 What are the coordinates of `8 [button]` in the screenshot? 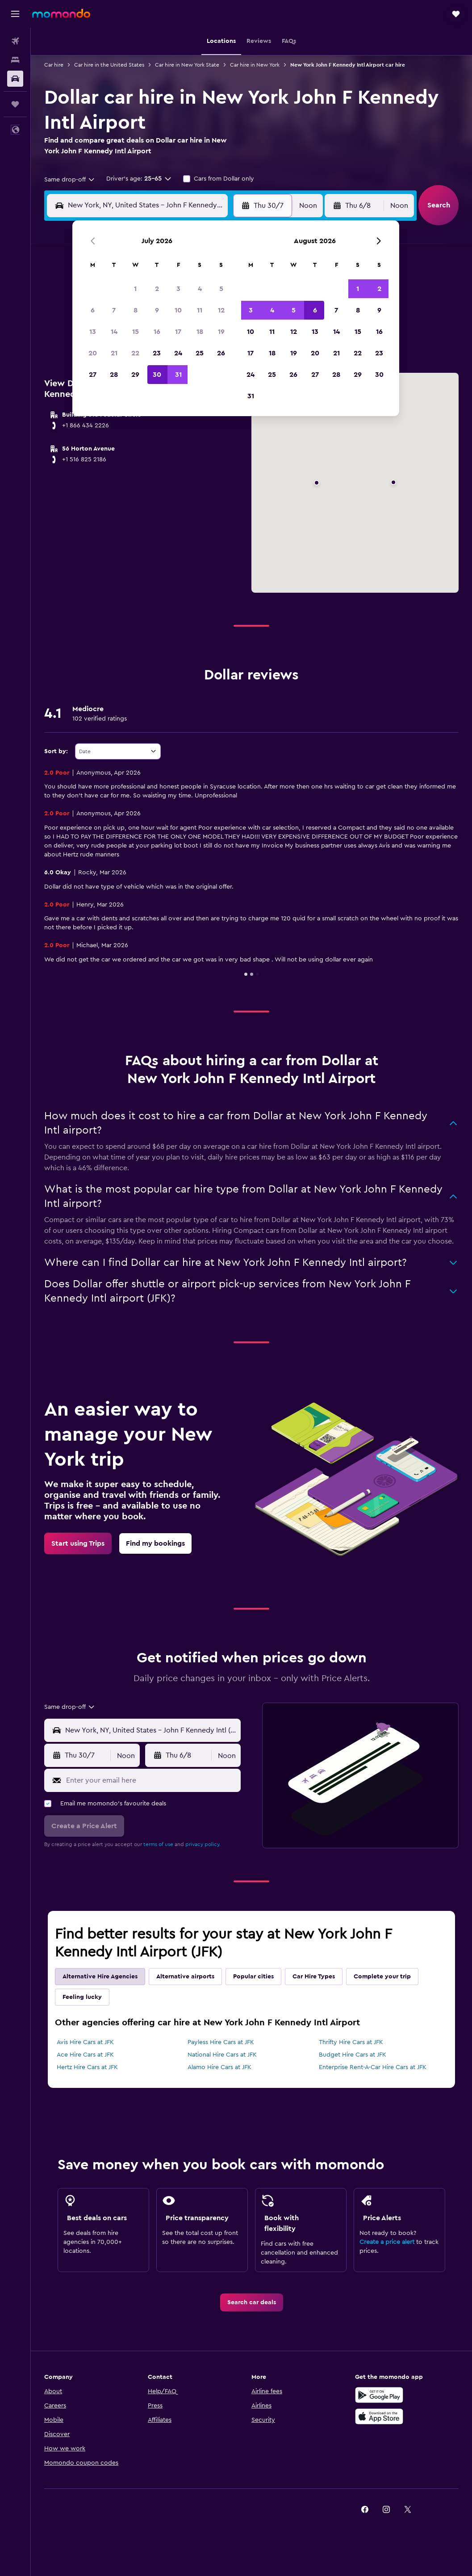 It's located at (136, 310).